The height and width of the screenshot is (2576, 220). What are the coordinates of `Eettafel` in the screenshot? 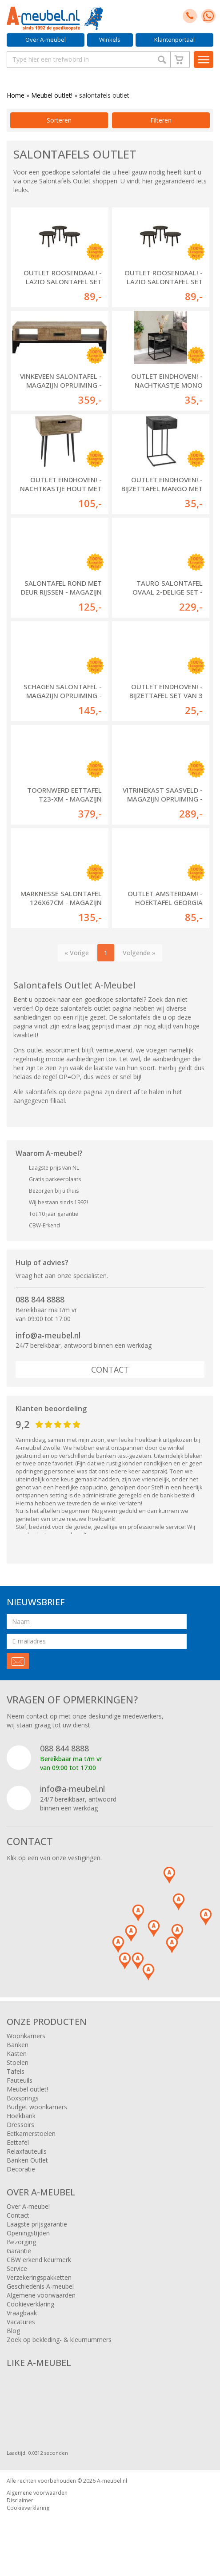 It's located at (18, 2142).